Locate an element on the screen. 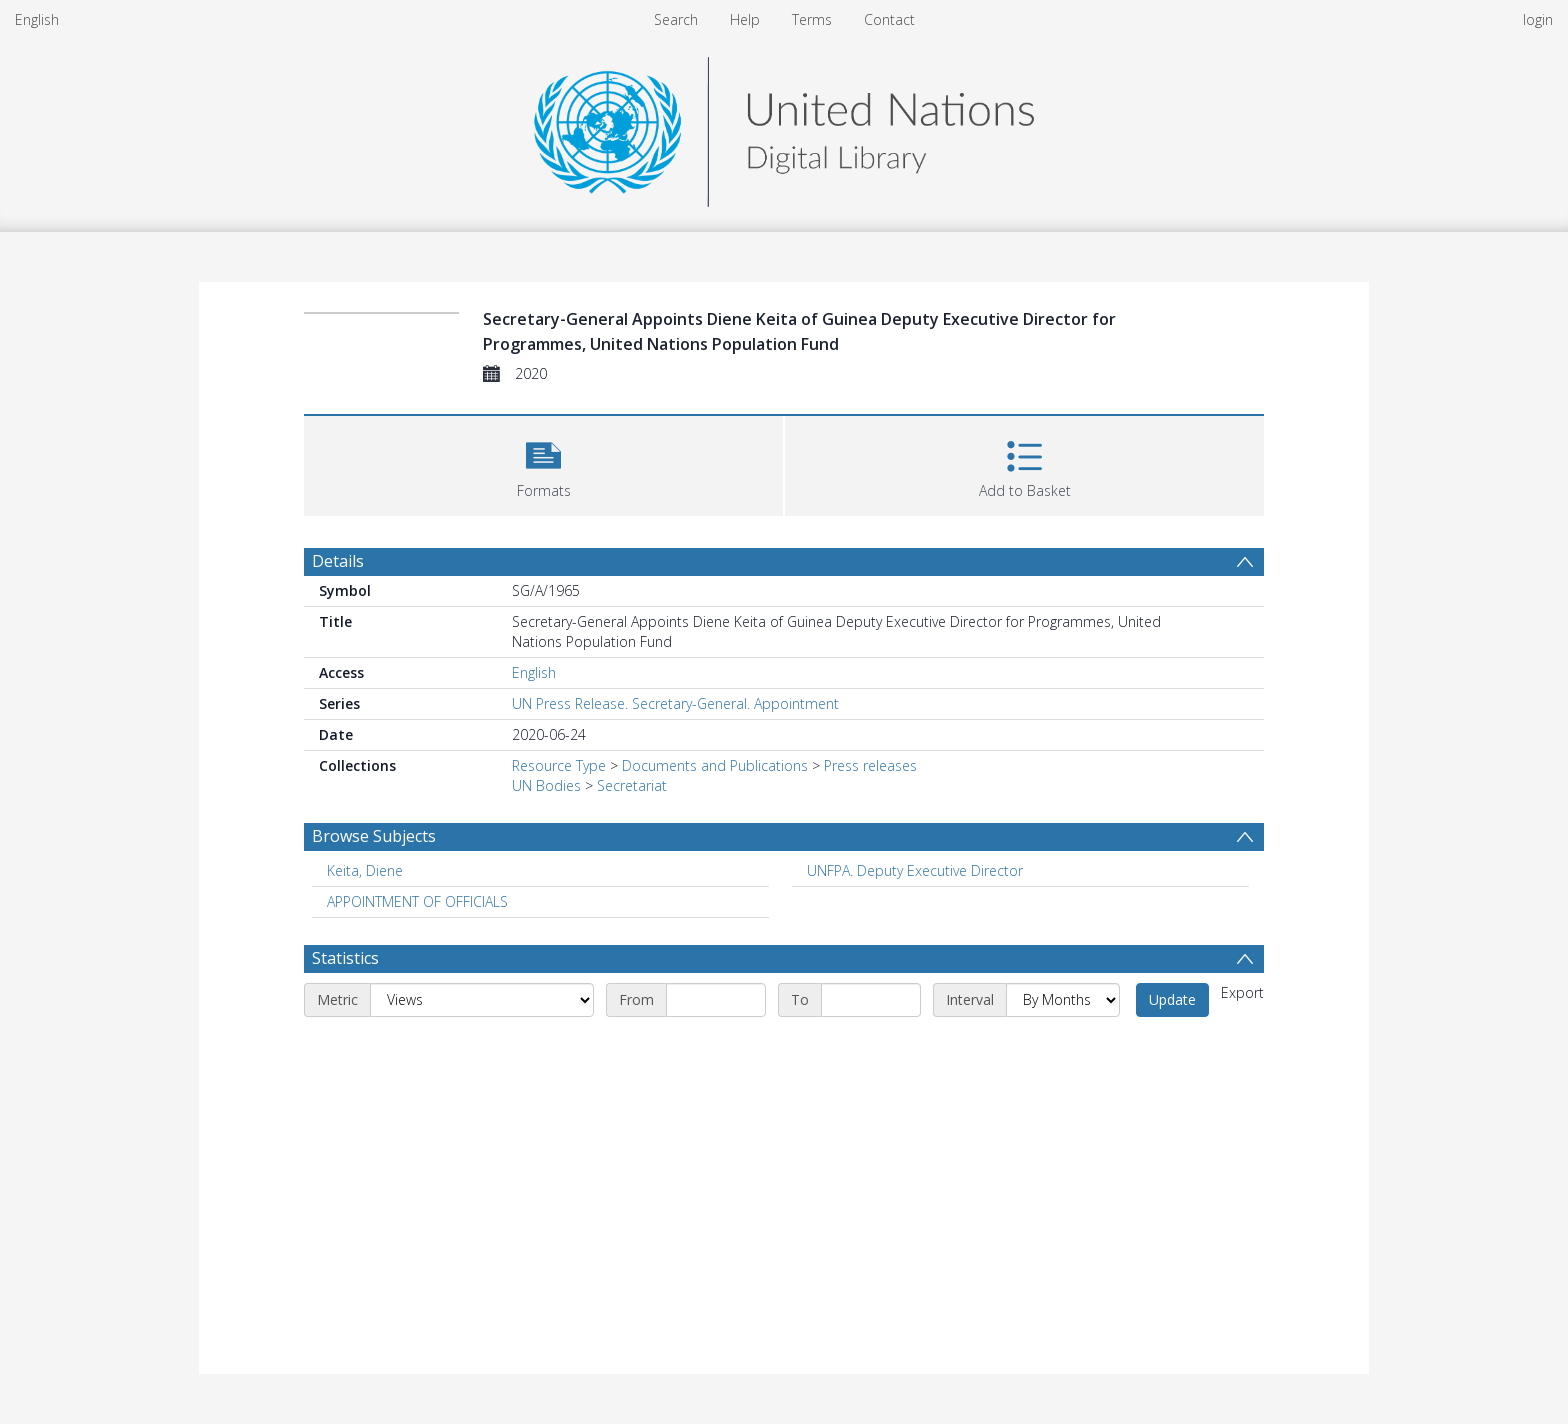  [button] is located at coordinates (543, 463).